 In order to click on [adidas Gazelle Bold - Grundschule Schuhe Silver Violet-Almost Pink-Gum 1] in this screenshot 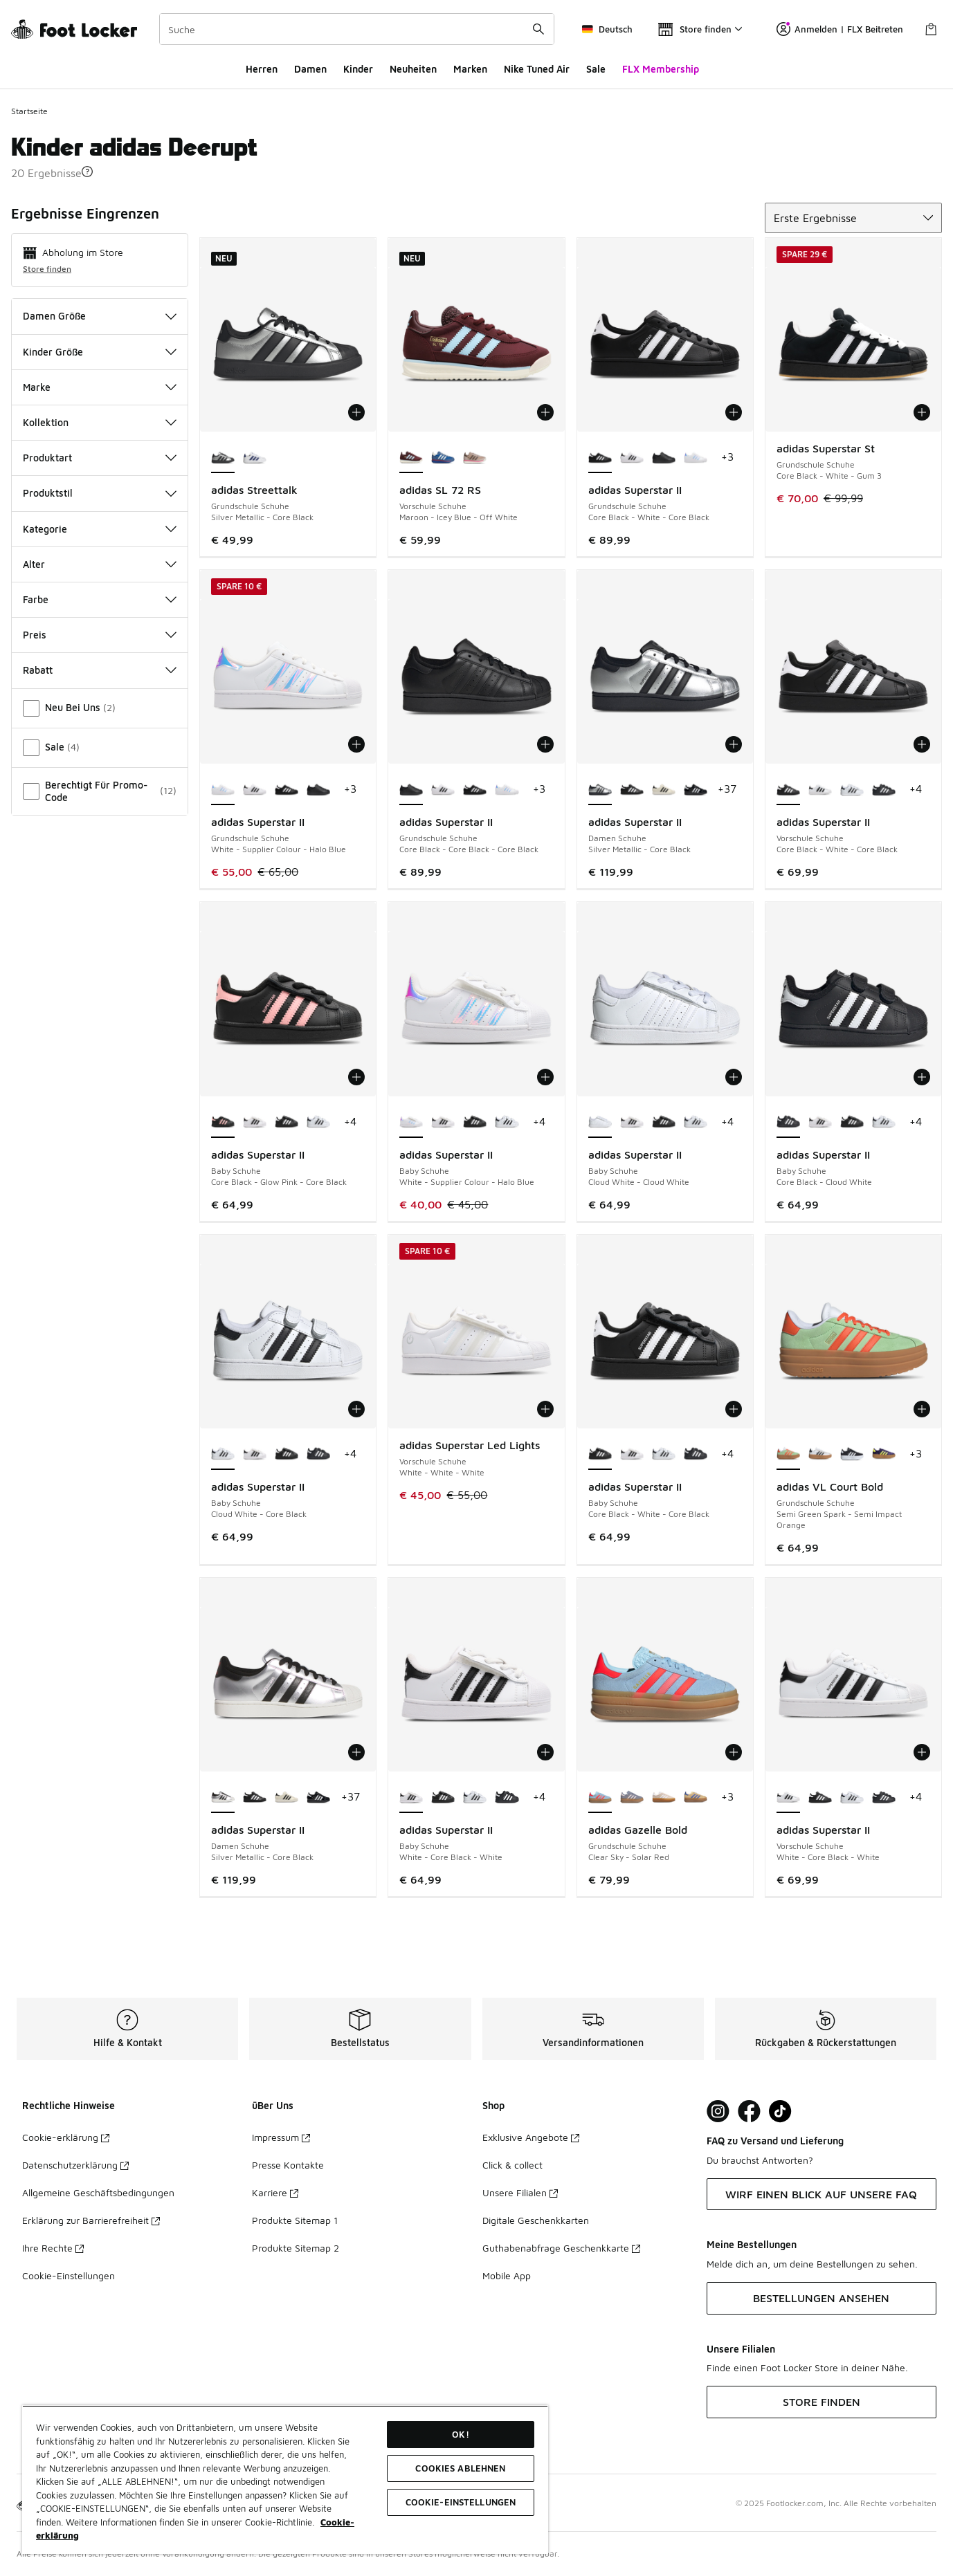, I will do `click(632, 1798)`.